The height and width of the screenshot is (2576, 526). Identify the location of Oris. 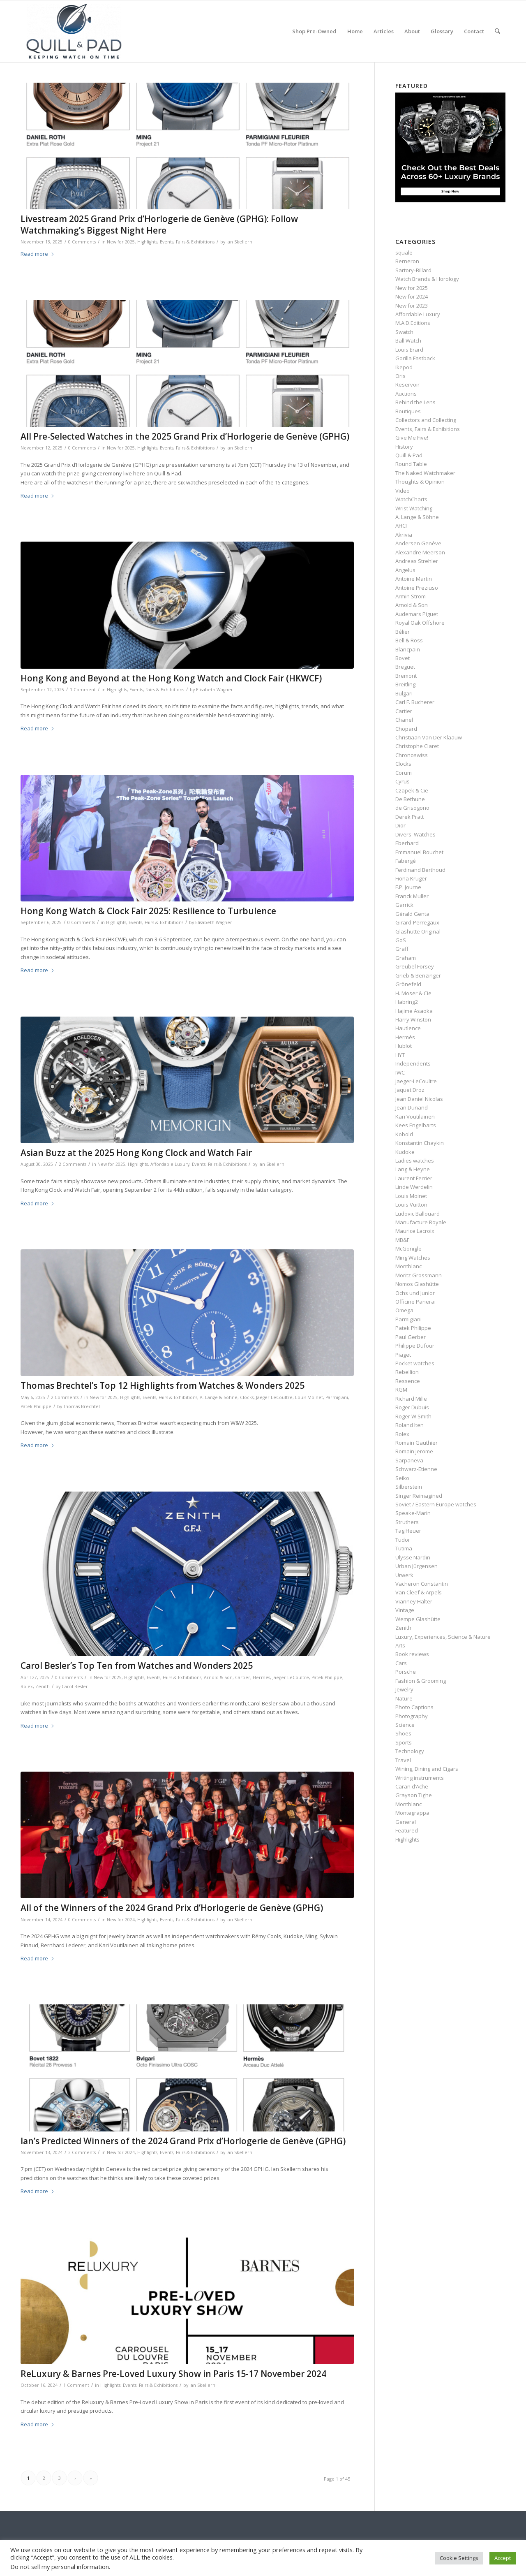
(400, 376).